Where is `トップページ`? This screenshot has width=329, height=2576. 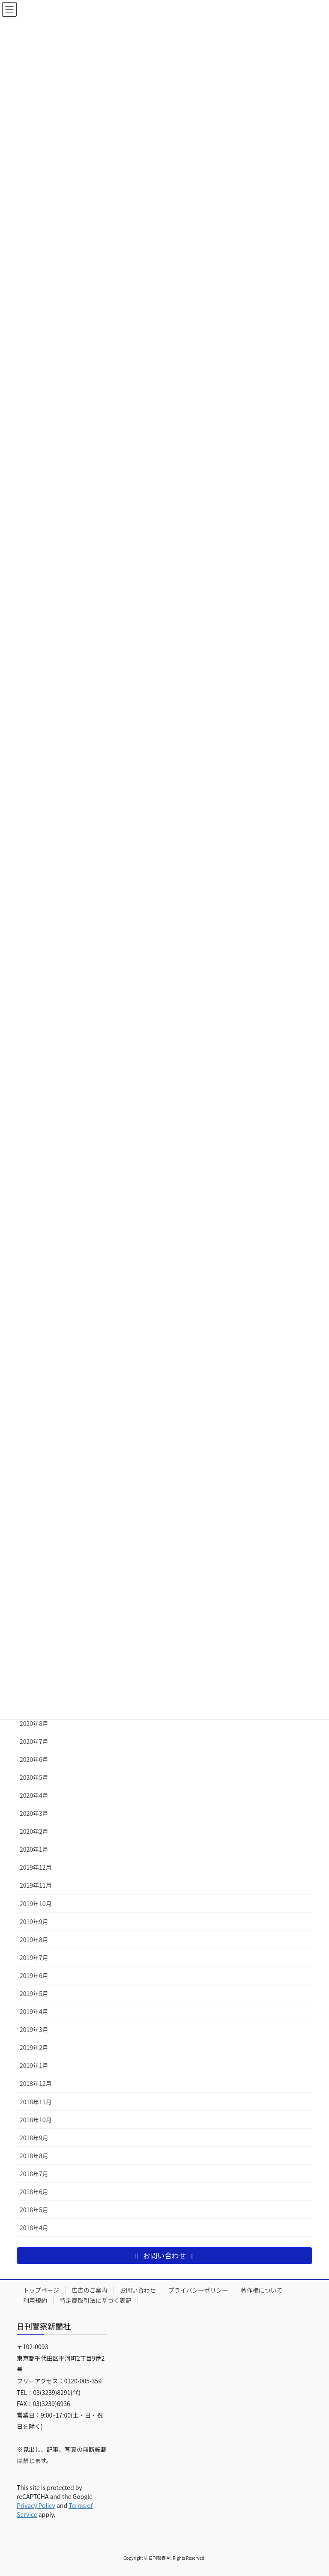 トップページ is located at coordinates (41, 2290).